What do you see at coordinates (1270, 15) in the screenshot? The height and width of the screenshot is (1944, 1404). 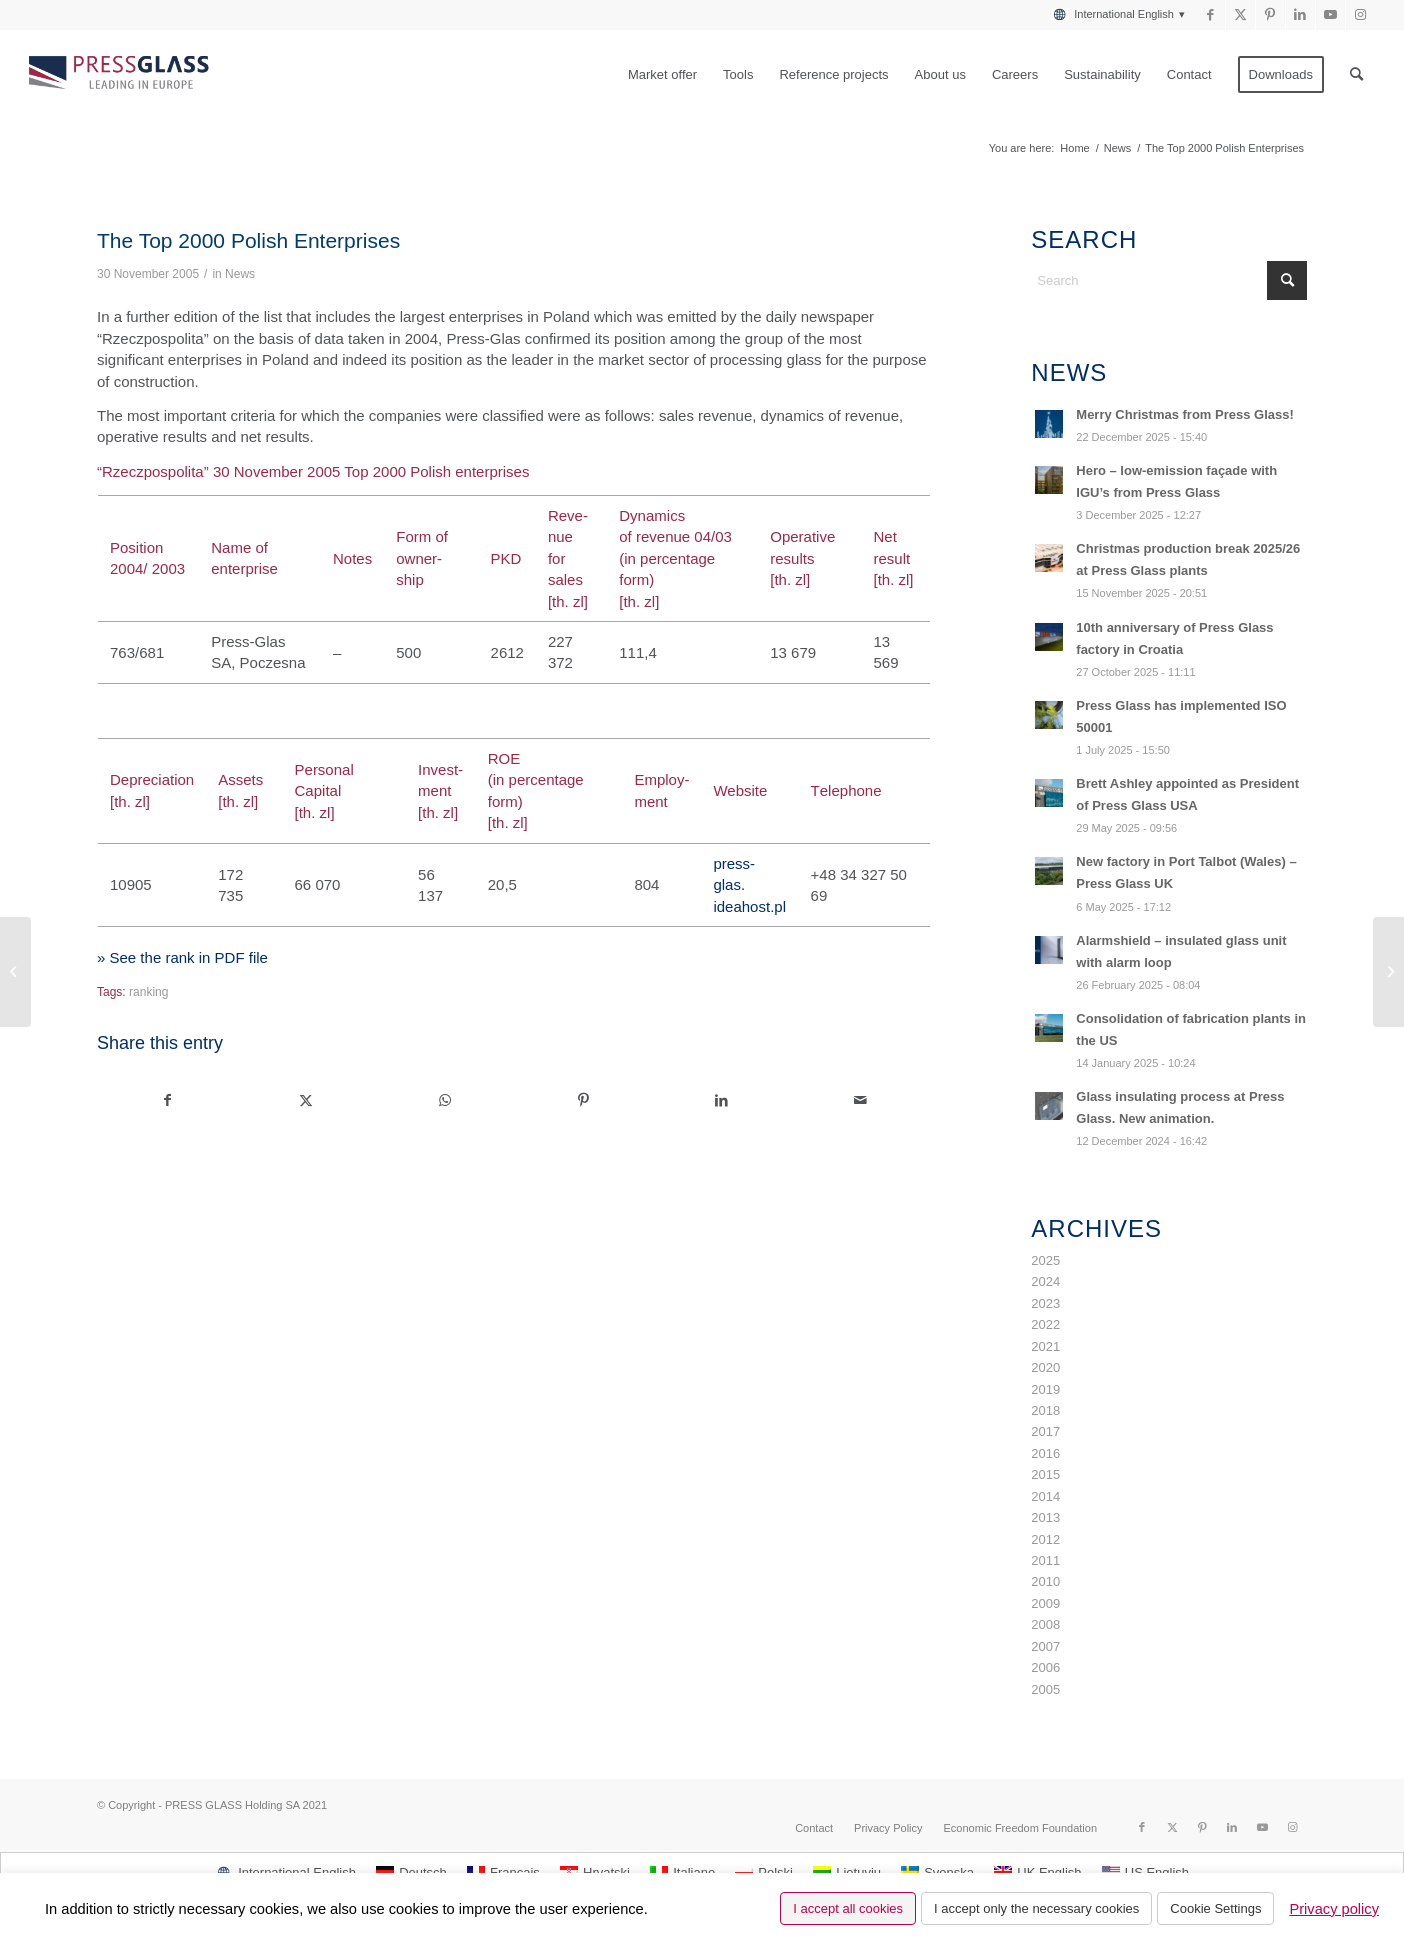 I see `[Link to Pinterest]` at bounding box center [1270, 15].